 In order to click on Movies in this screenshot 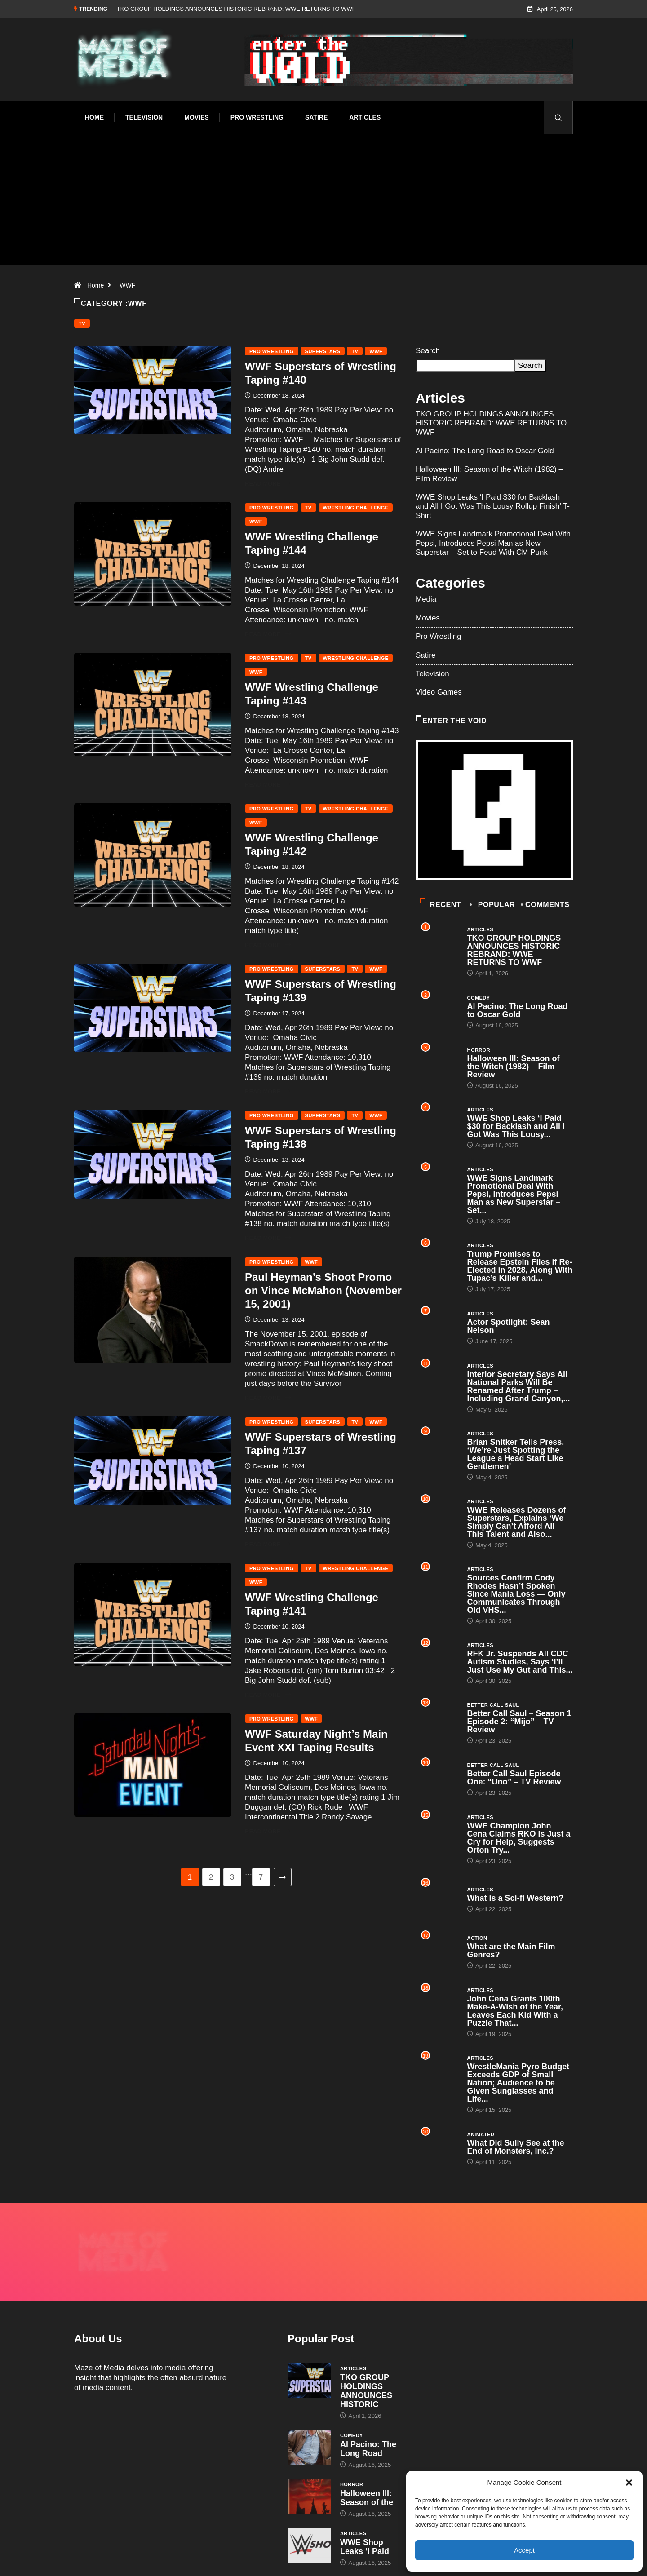, I will do `click(196, 117)`.